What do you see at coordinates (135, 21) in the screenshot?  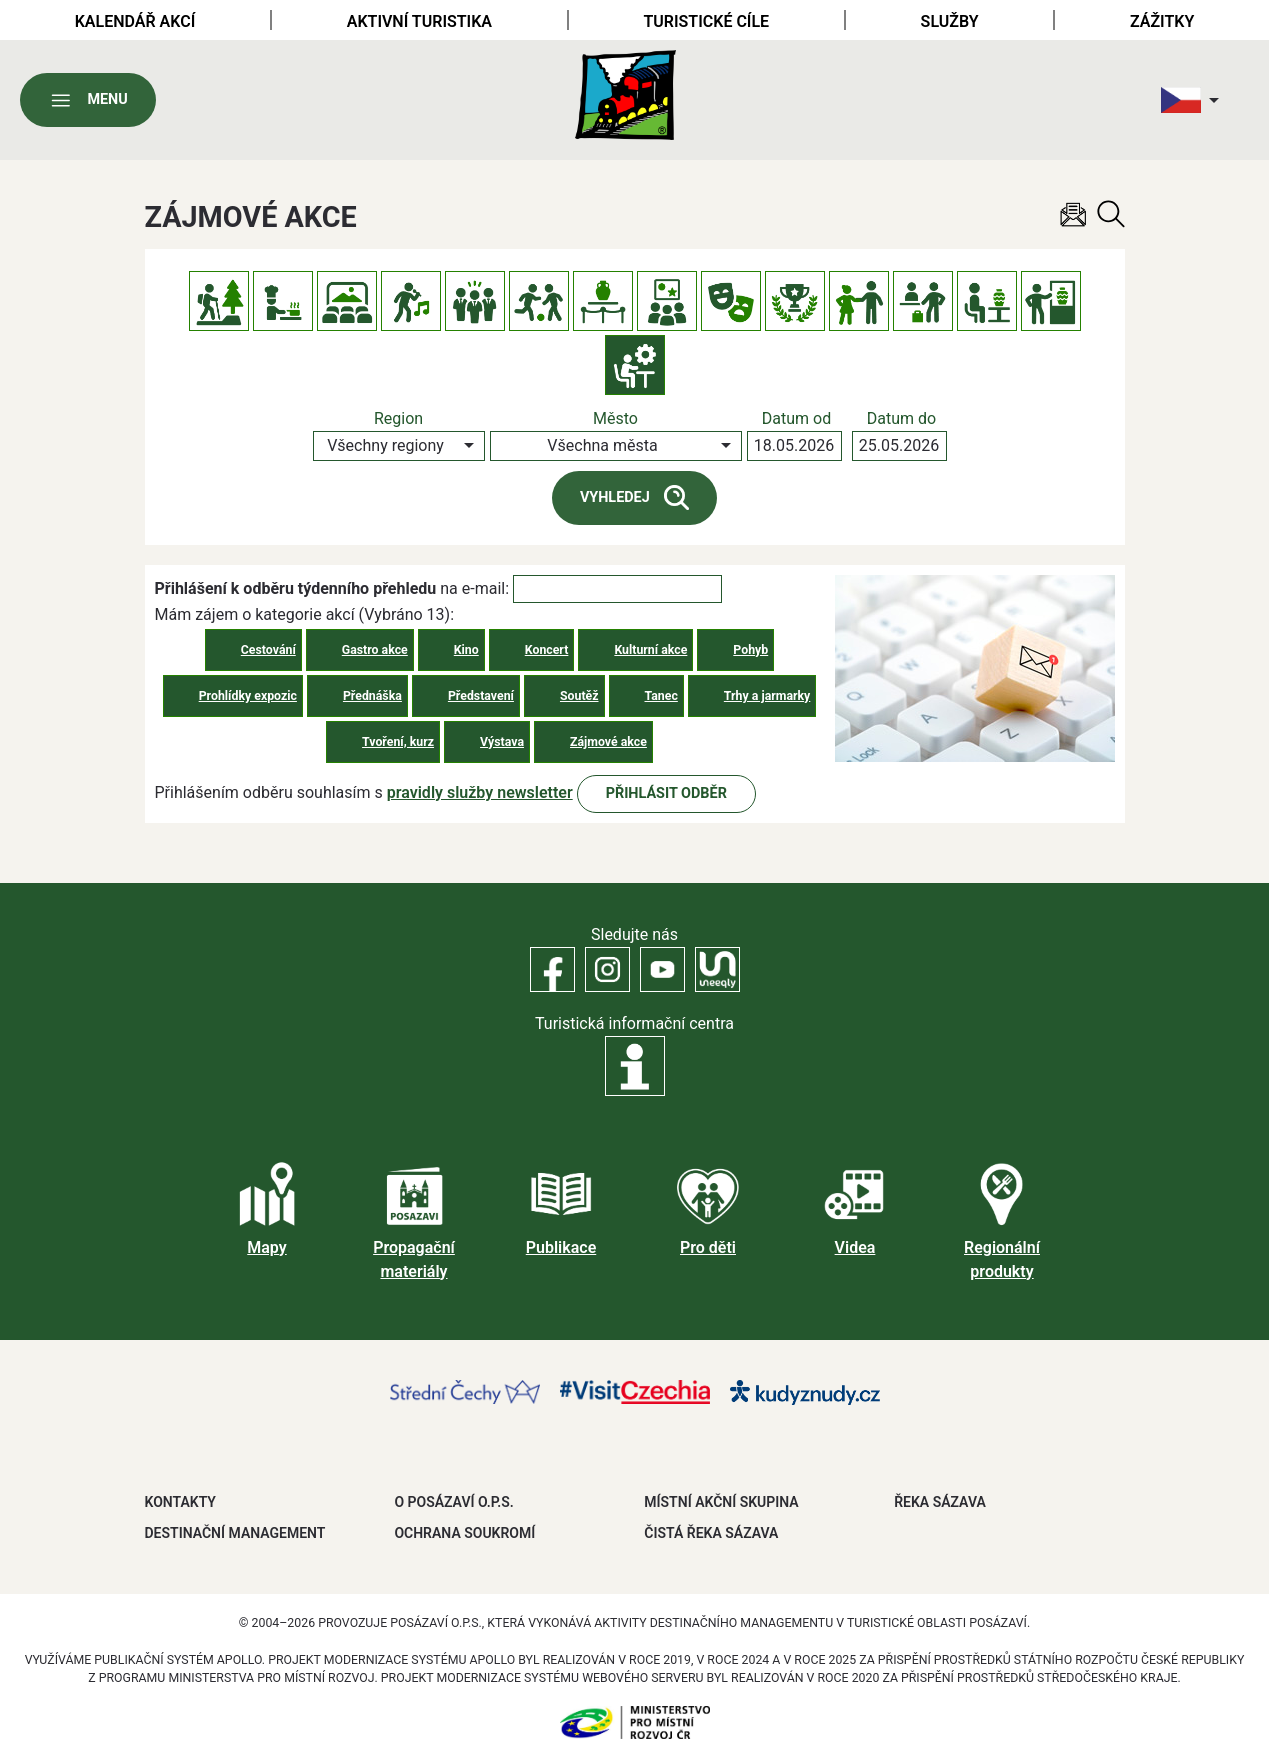 I see `Kalendář akcí` at bounding box center [135, 21].